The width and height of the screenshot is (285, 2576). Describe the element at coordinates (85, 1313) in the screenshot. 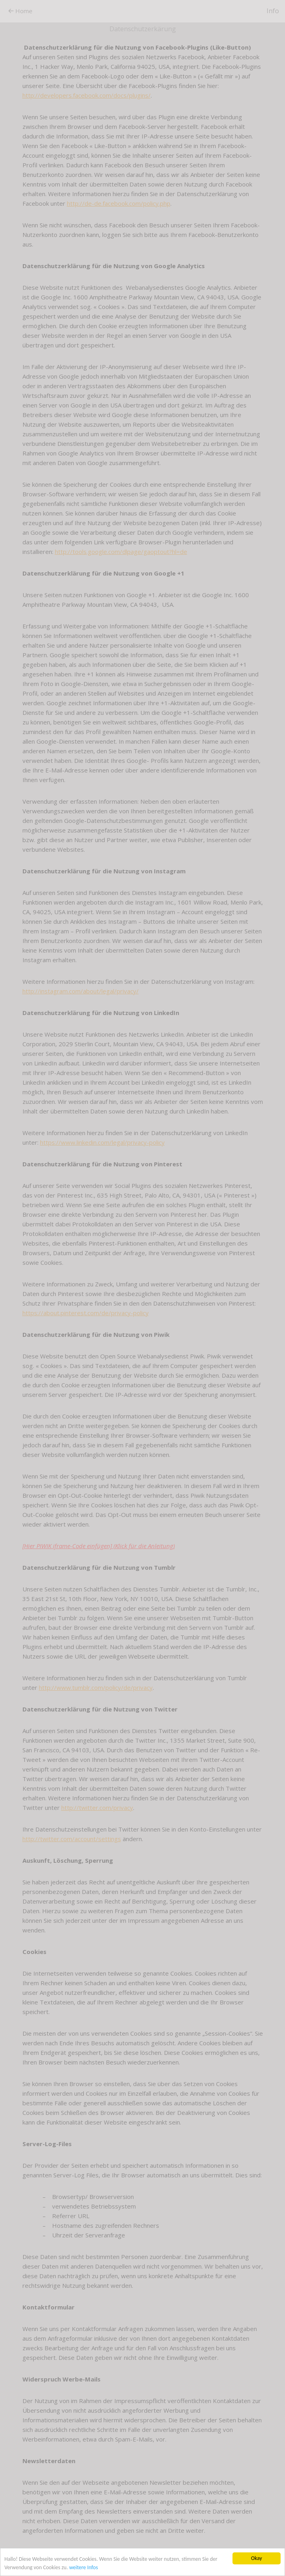

I see `https://about.pinterest.com/de/privacy-policy` at that location.